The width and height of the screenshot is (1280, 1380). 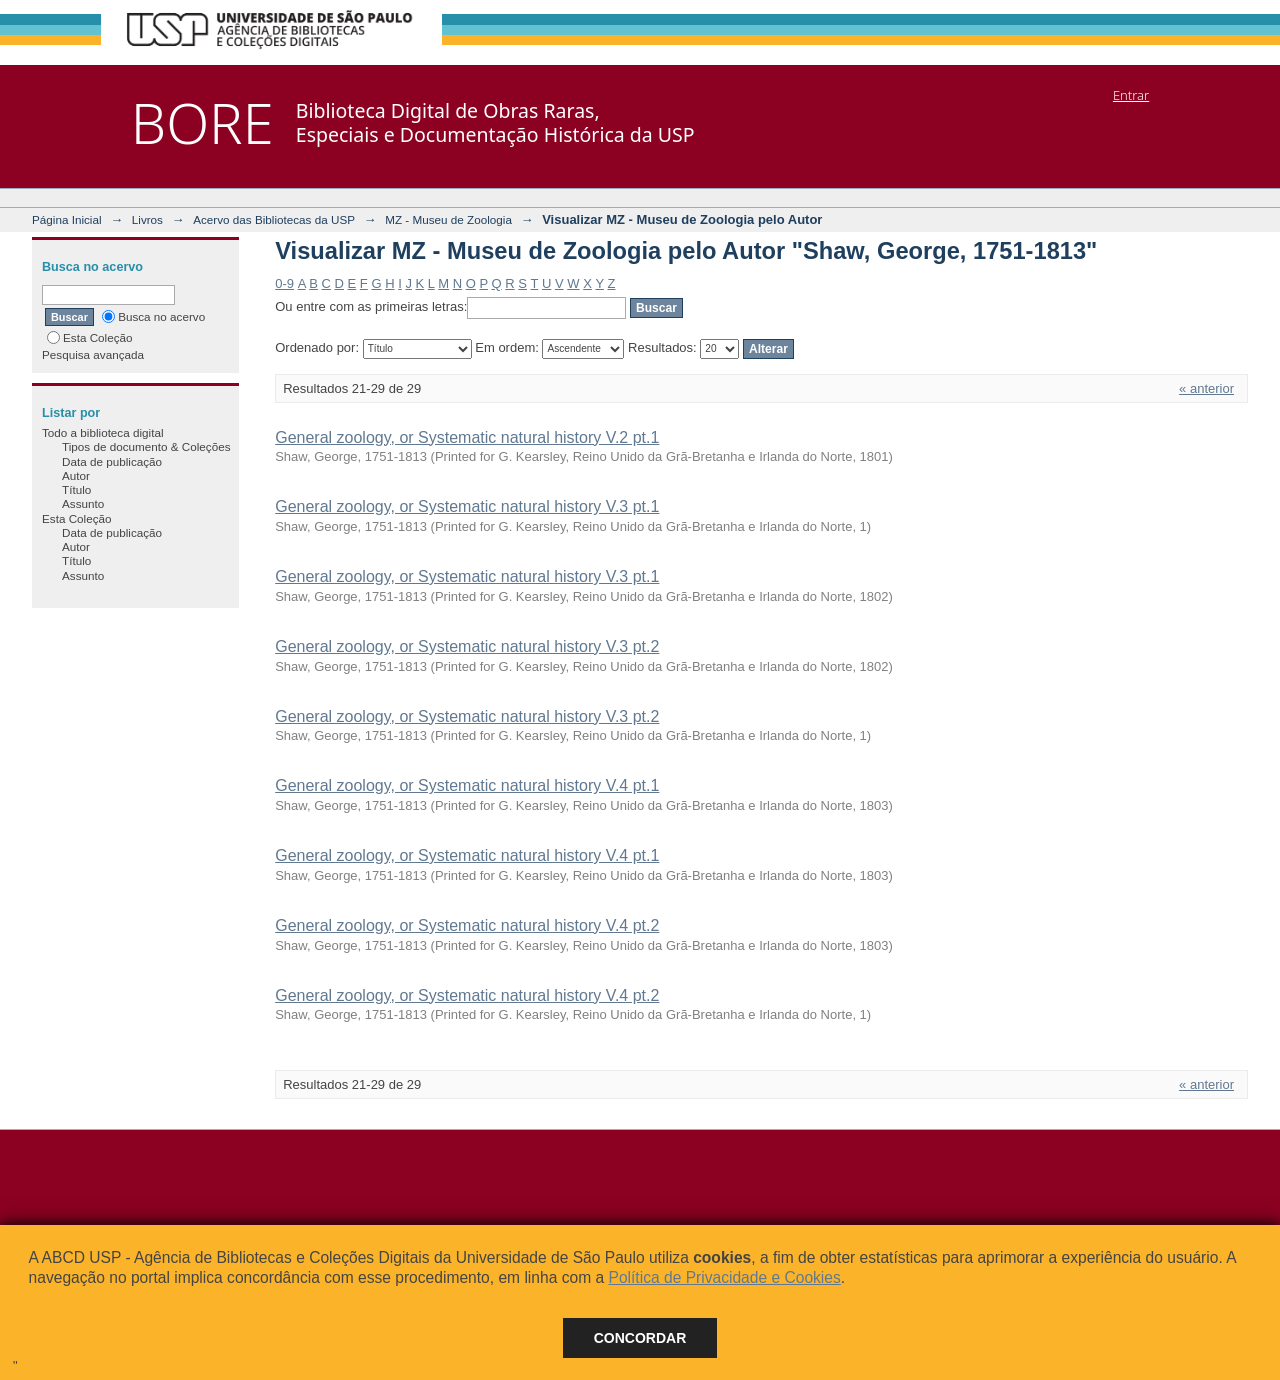 I want to click on Título, so click(x=76, y=489).